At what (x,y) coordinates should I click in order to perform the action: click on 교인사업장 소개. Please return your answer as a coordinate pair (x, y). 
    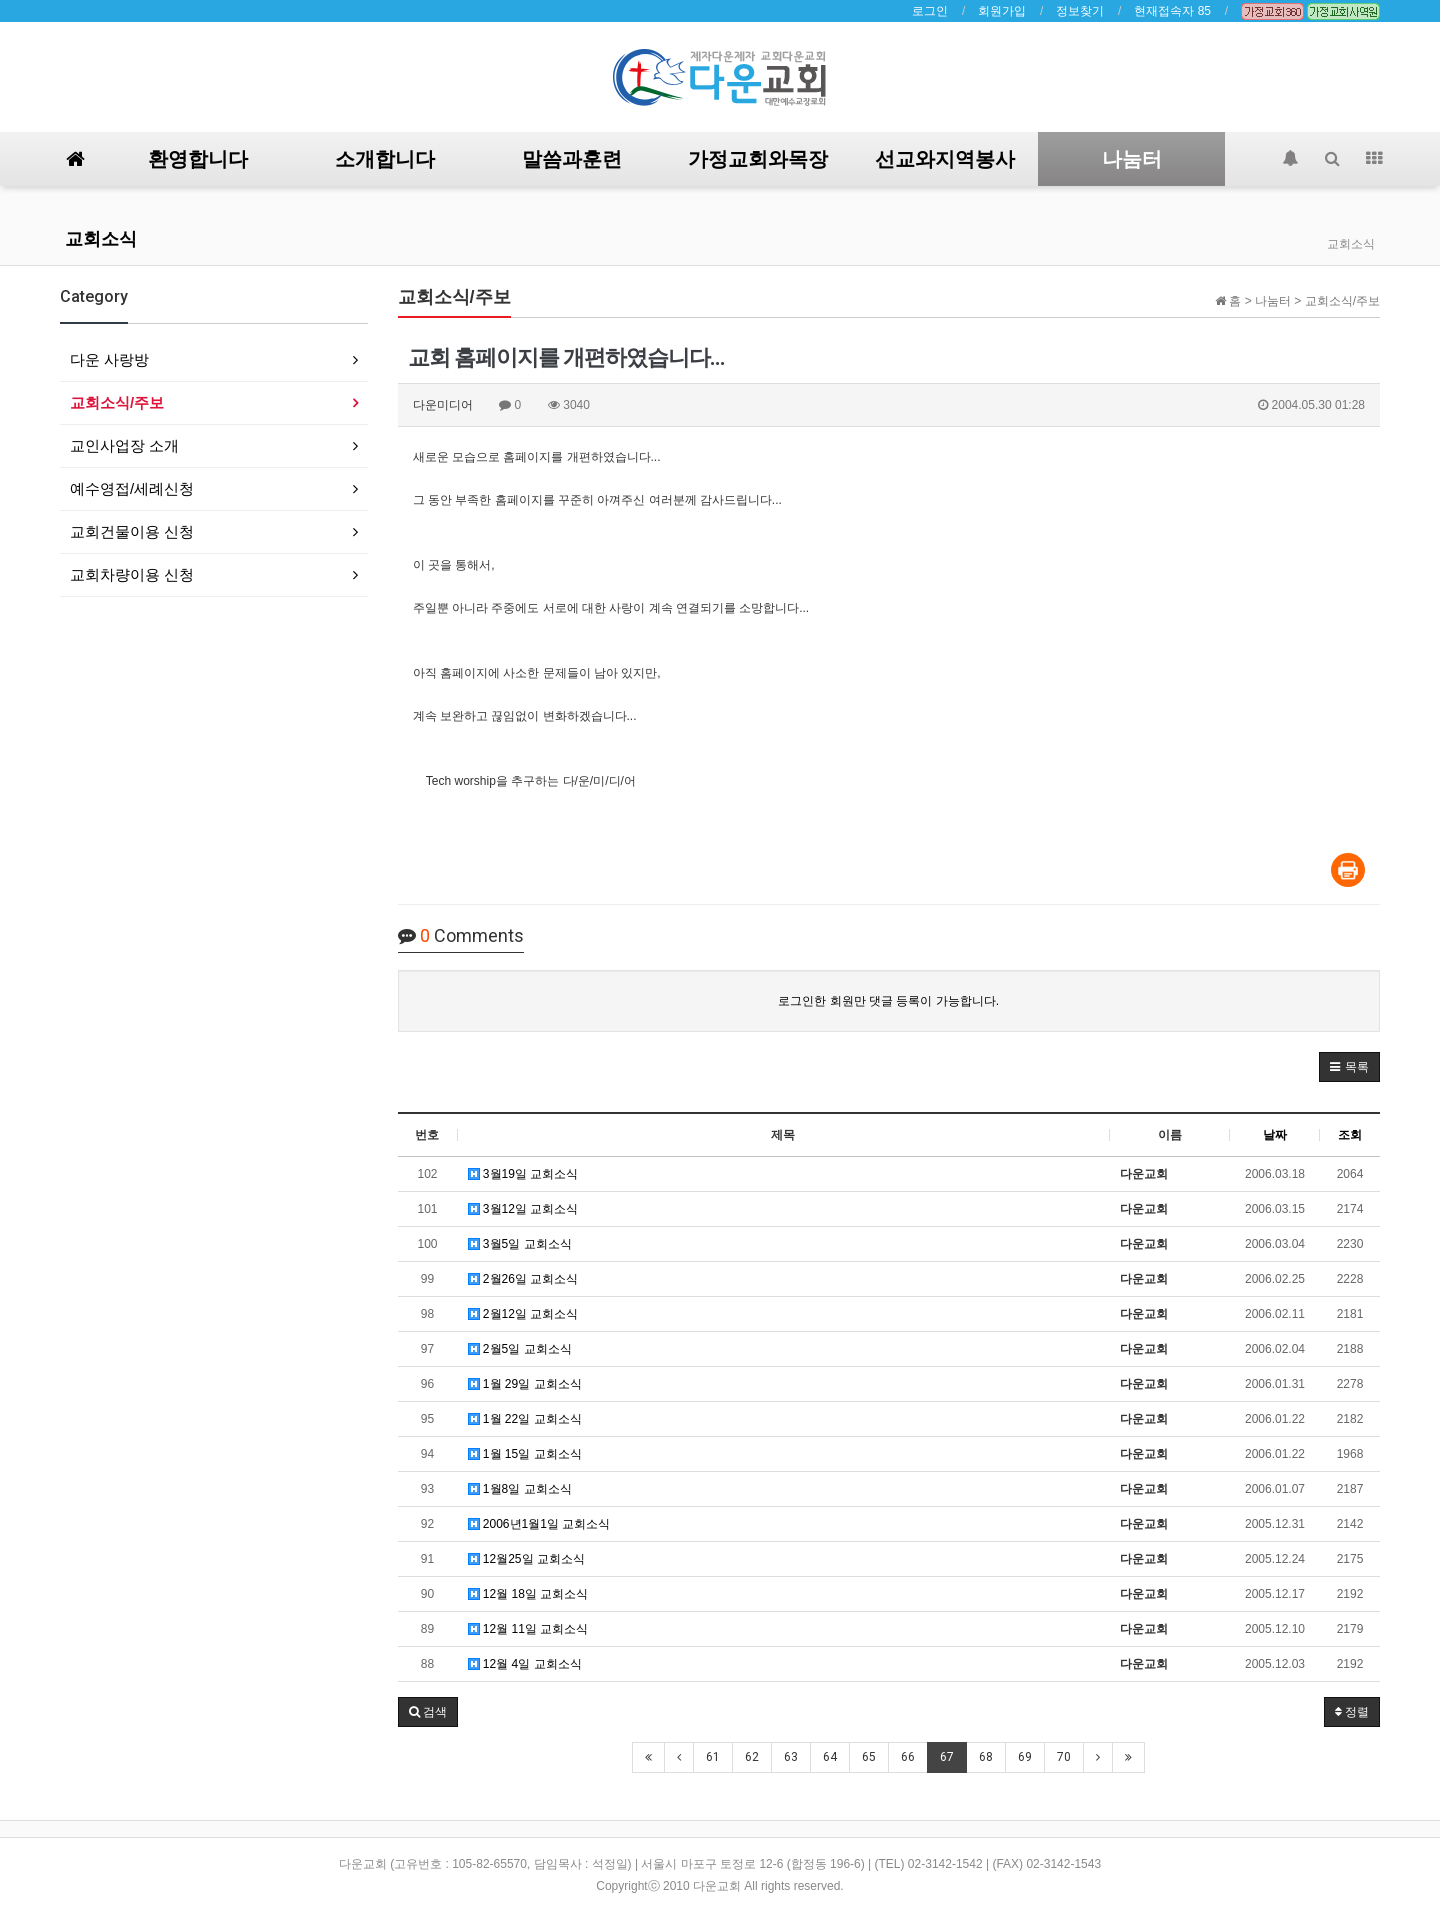
    Looking at the image, I should click on (124, 445).